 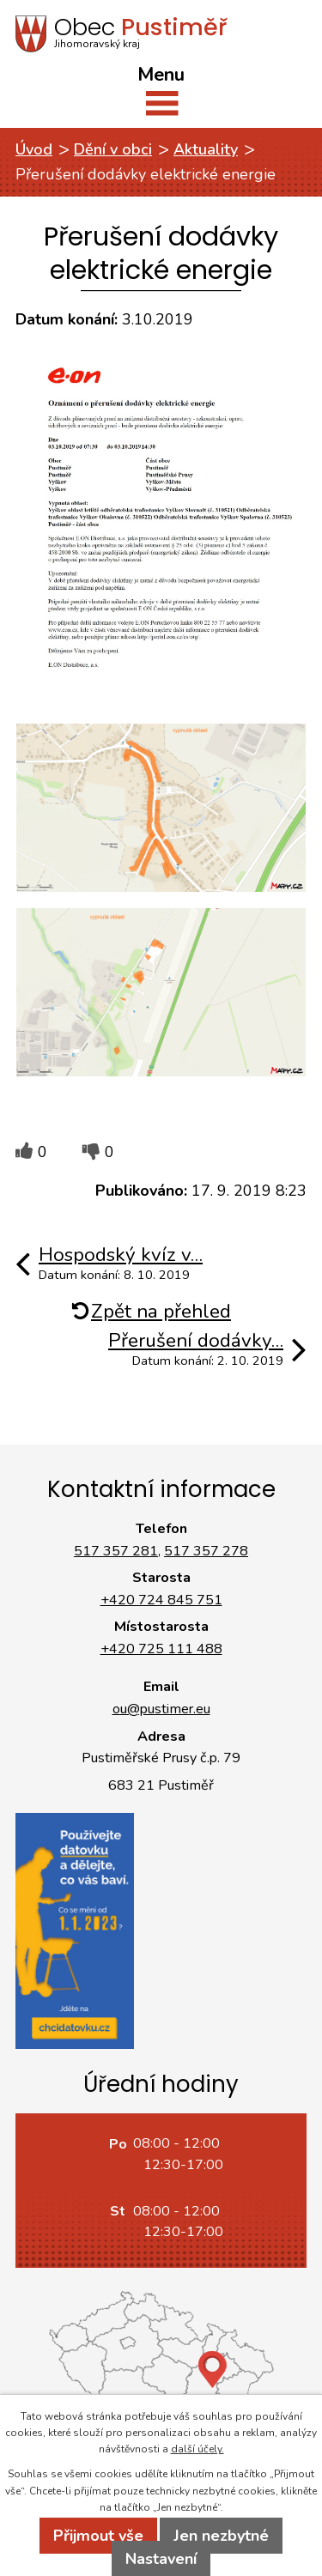 What do you see at coordinates (206, 1551) in the screenshot?
I see `517 357 278` at bounding box center [206, 1551].